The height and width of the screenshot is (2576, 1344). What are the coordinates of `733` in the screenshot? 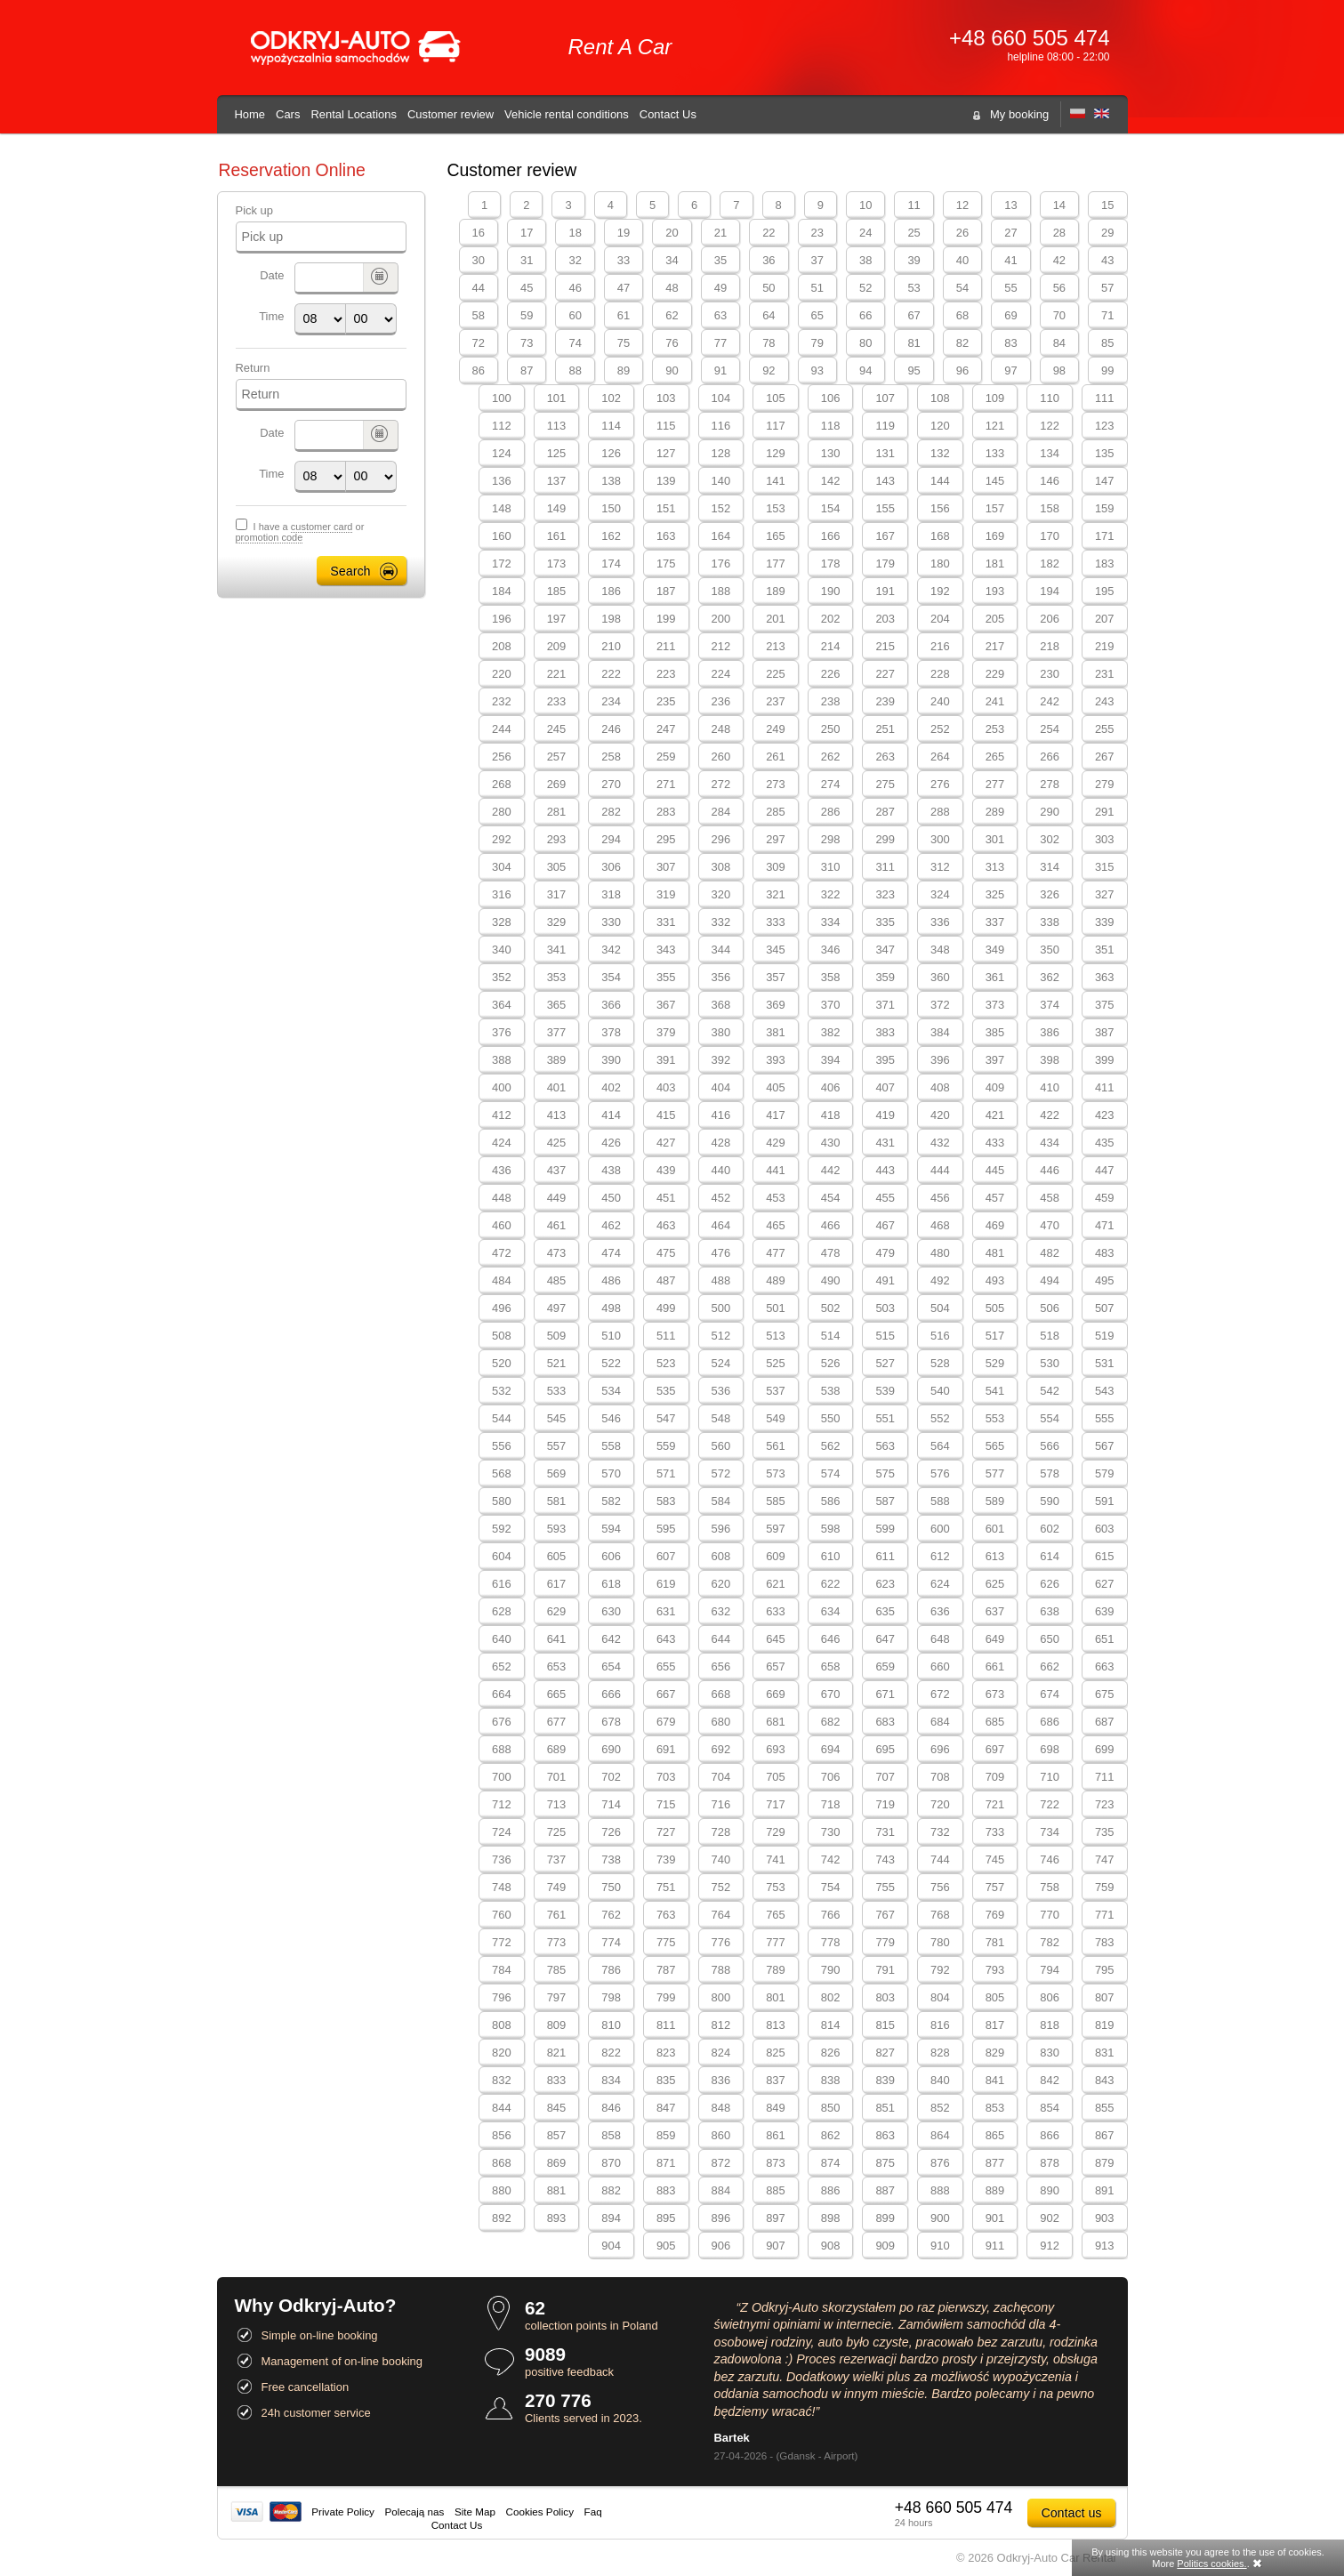 It's located at (995, 1832).